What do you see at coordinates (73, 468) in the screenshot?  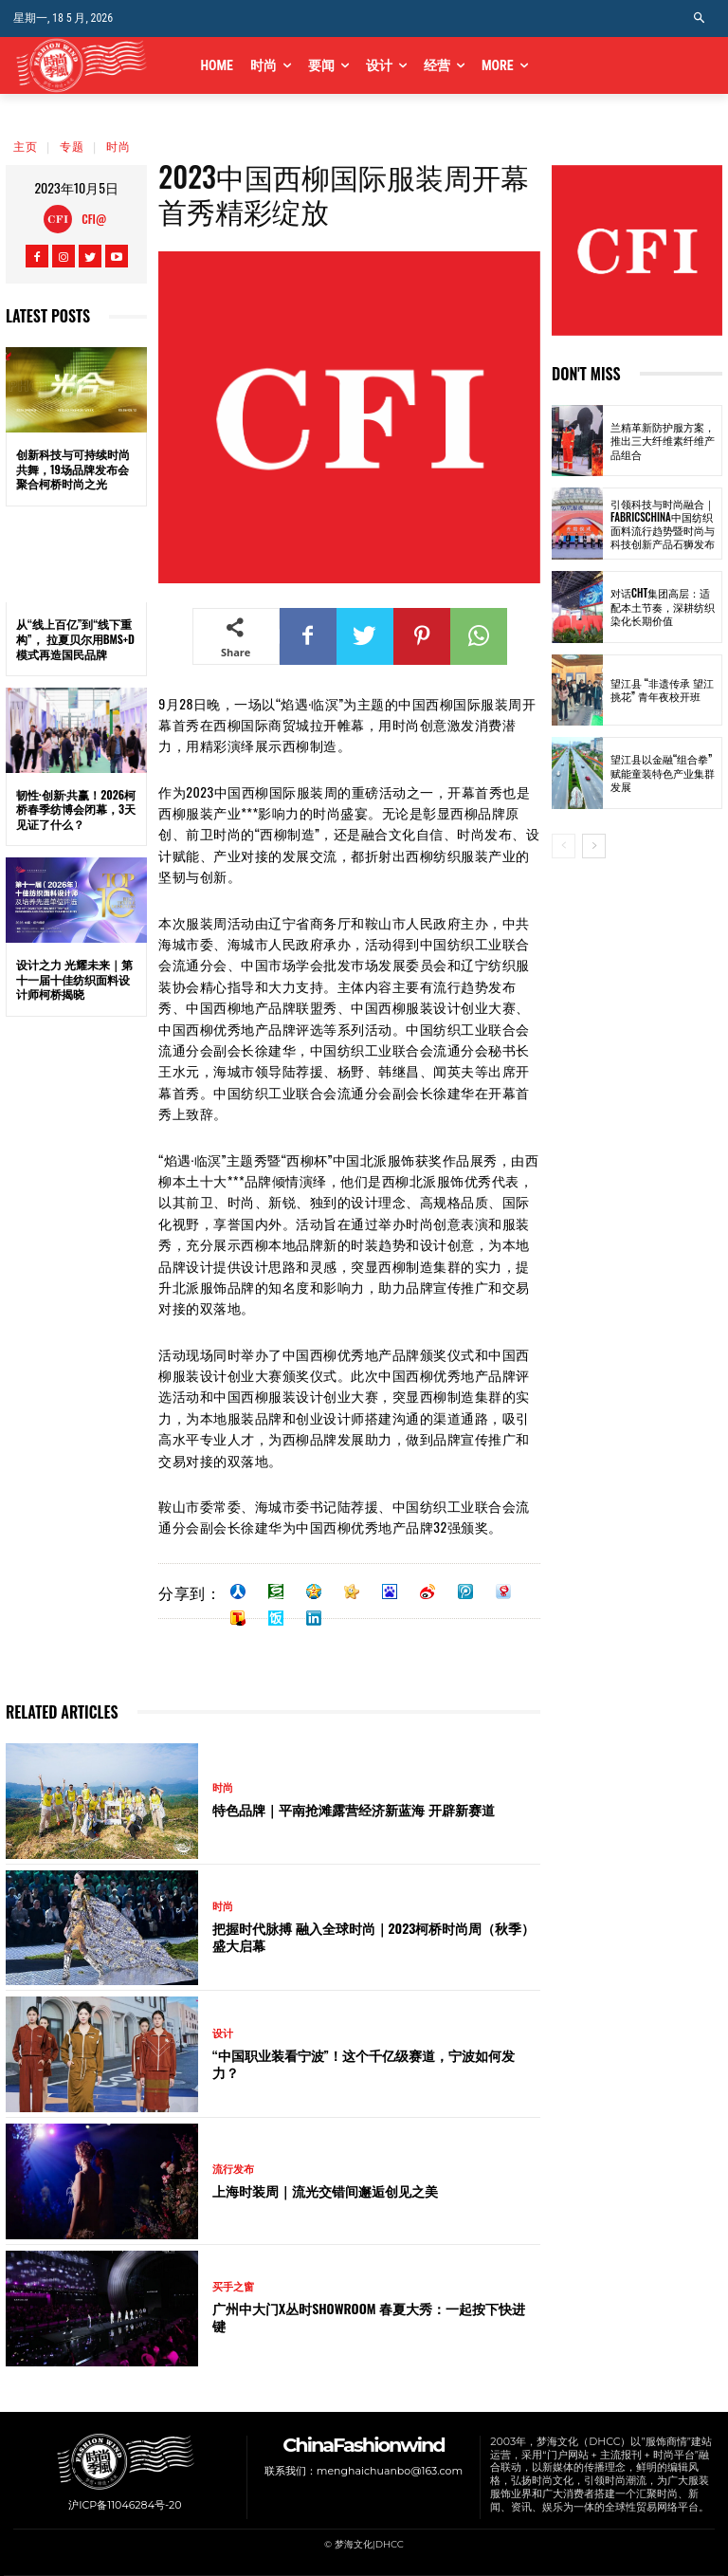 I see `创新科技与可持续时尚共舞，19场品牌发布会聚合柯桥时尚之光` at bounding box center [73, 468].